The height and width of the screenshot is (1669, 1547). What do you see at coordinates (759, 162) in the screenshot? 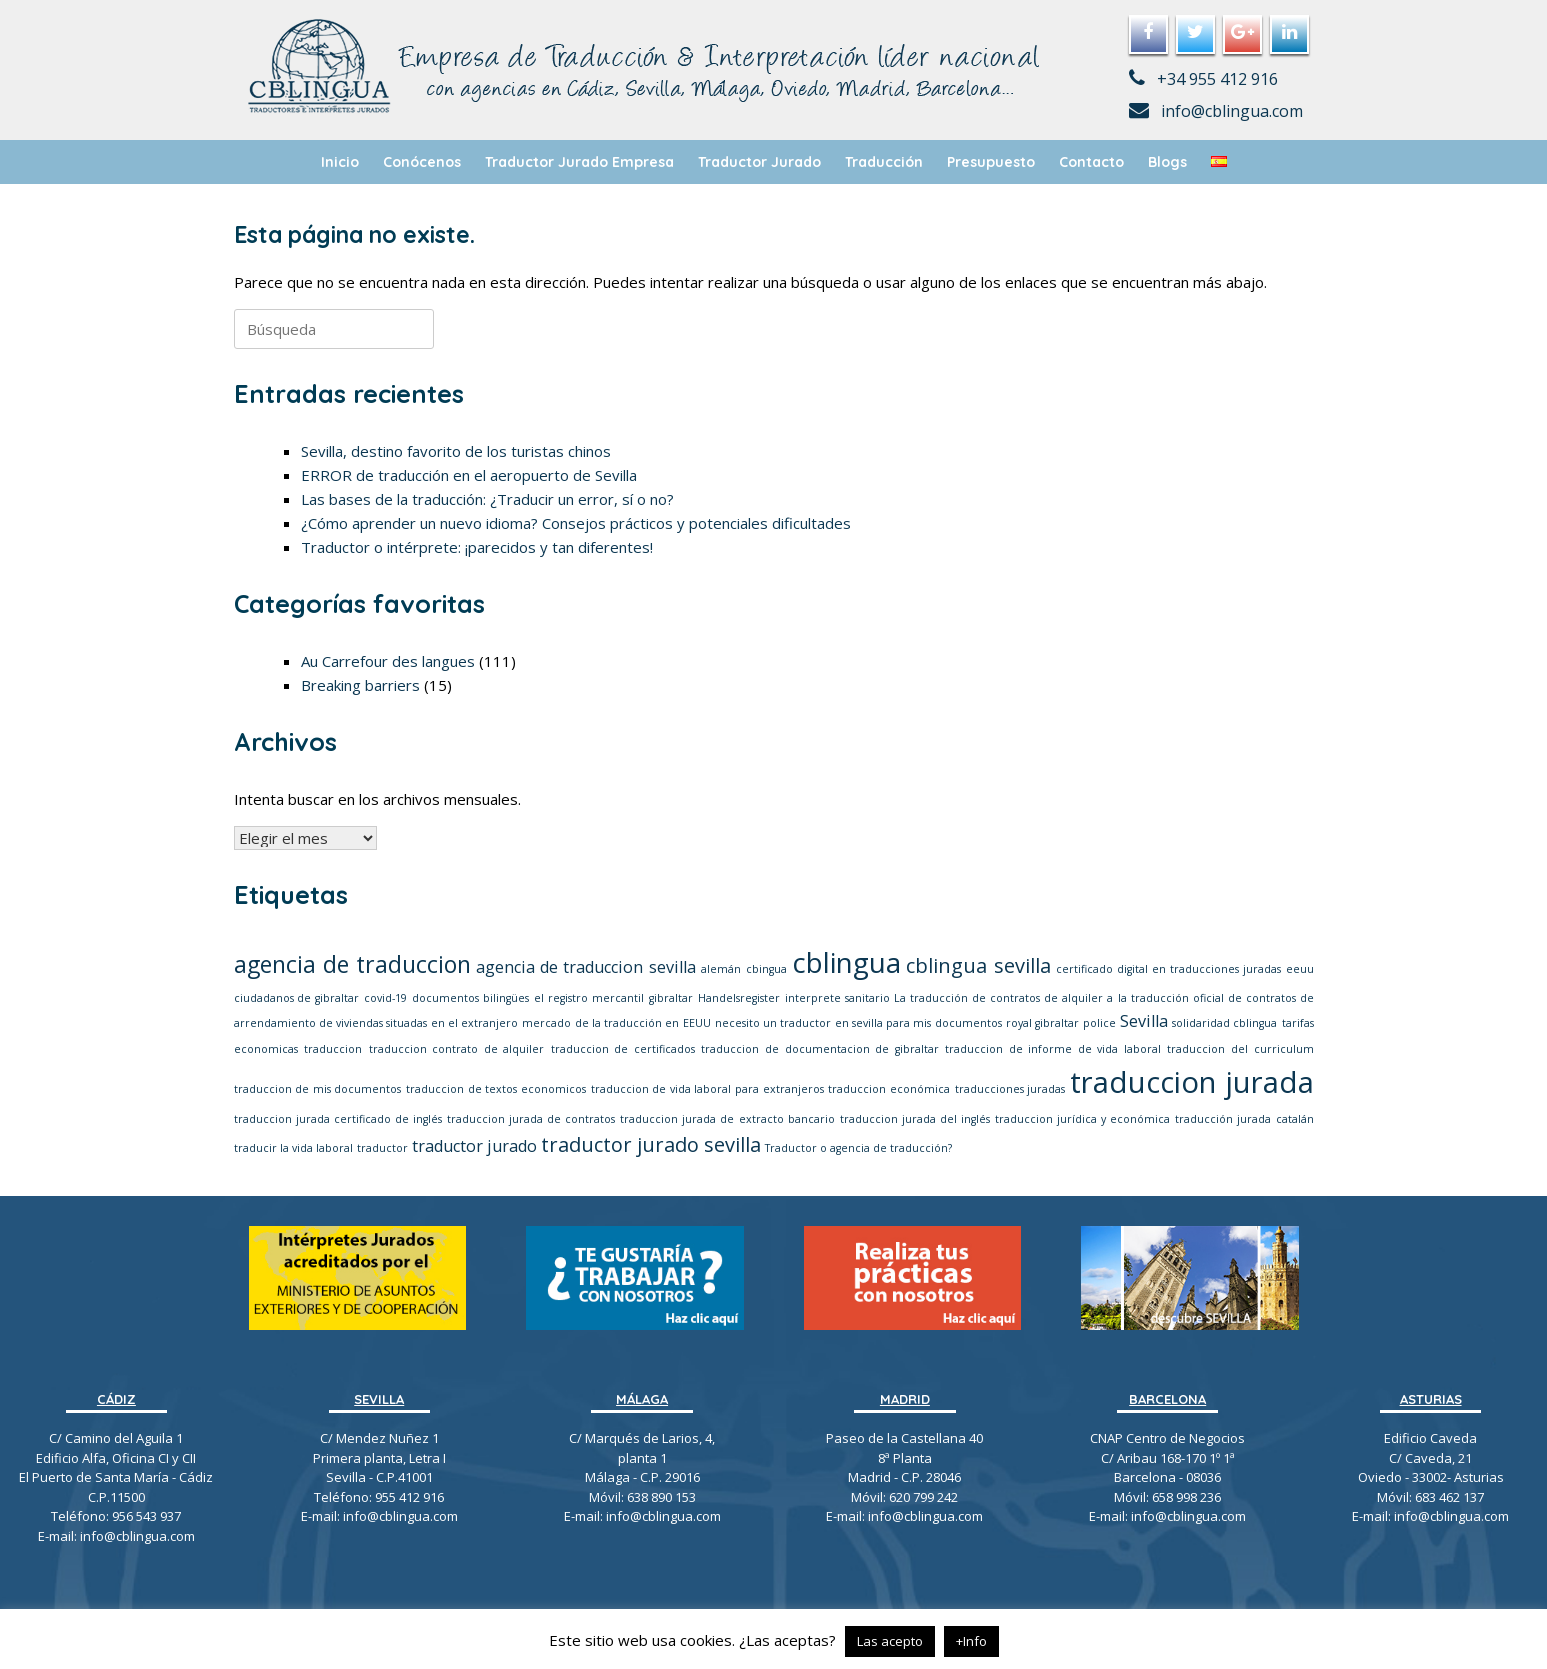
I see `Traductor Jurado` at bounding box center [759, 162].